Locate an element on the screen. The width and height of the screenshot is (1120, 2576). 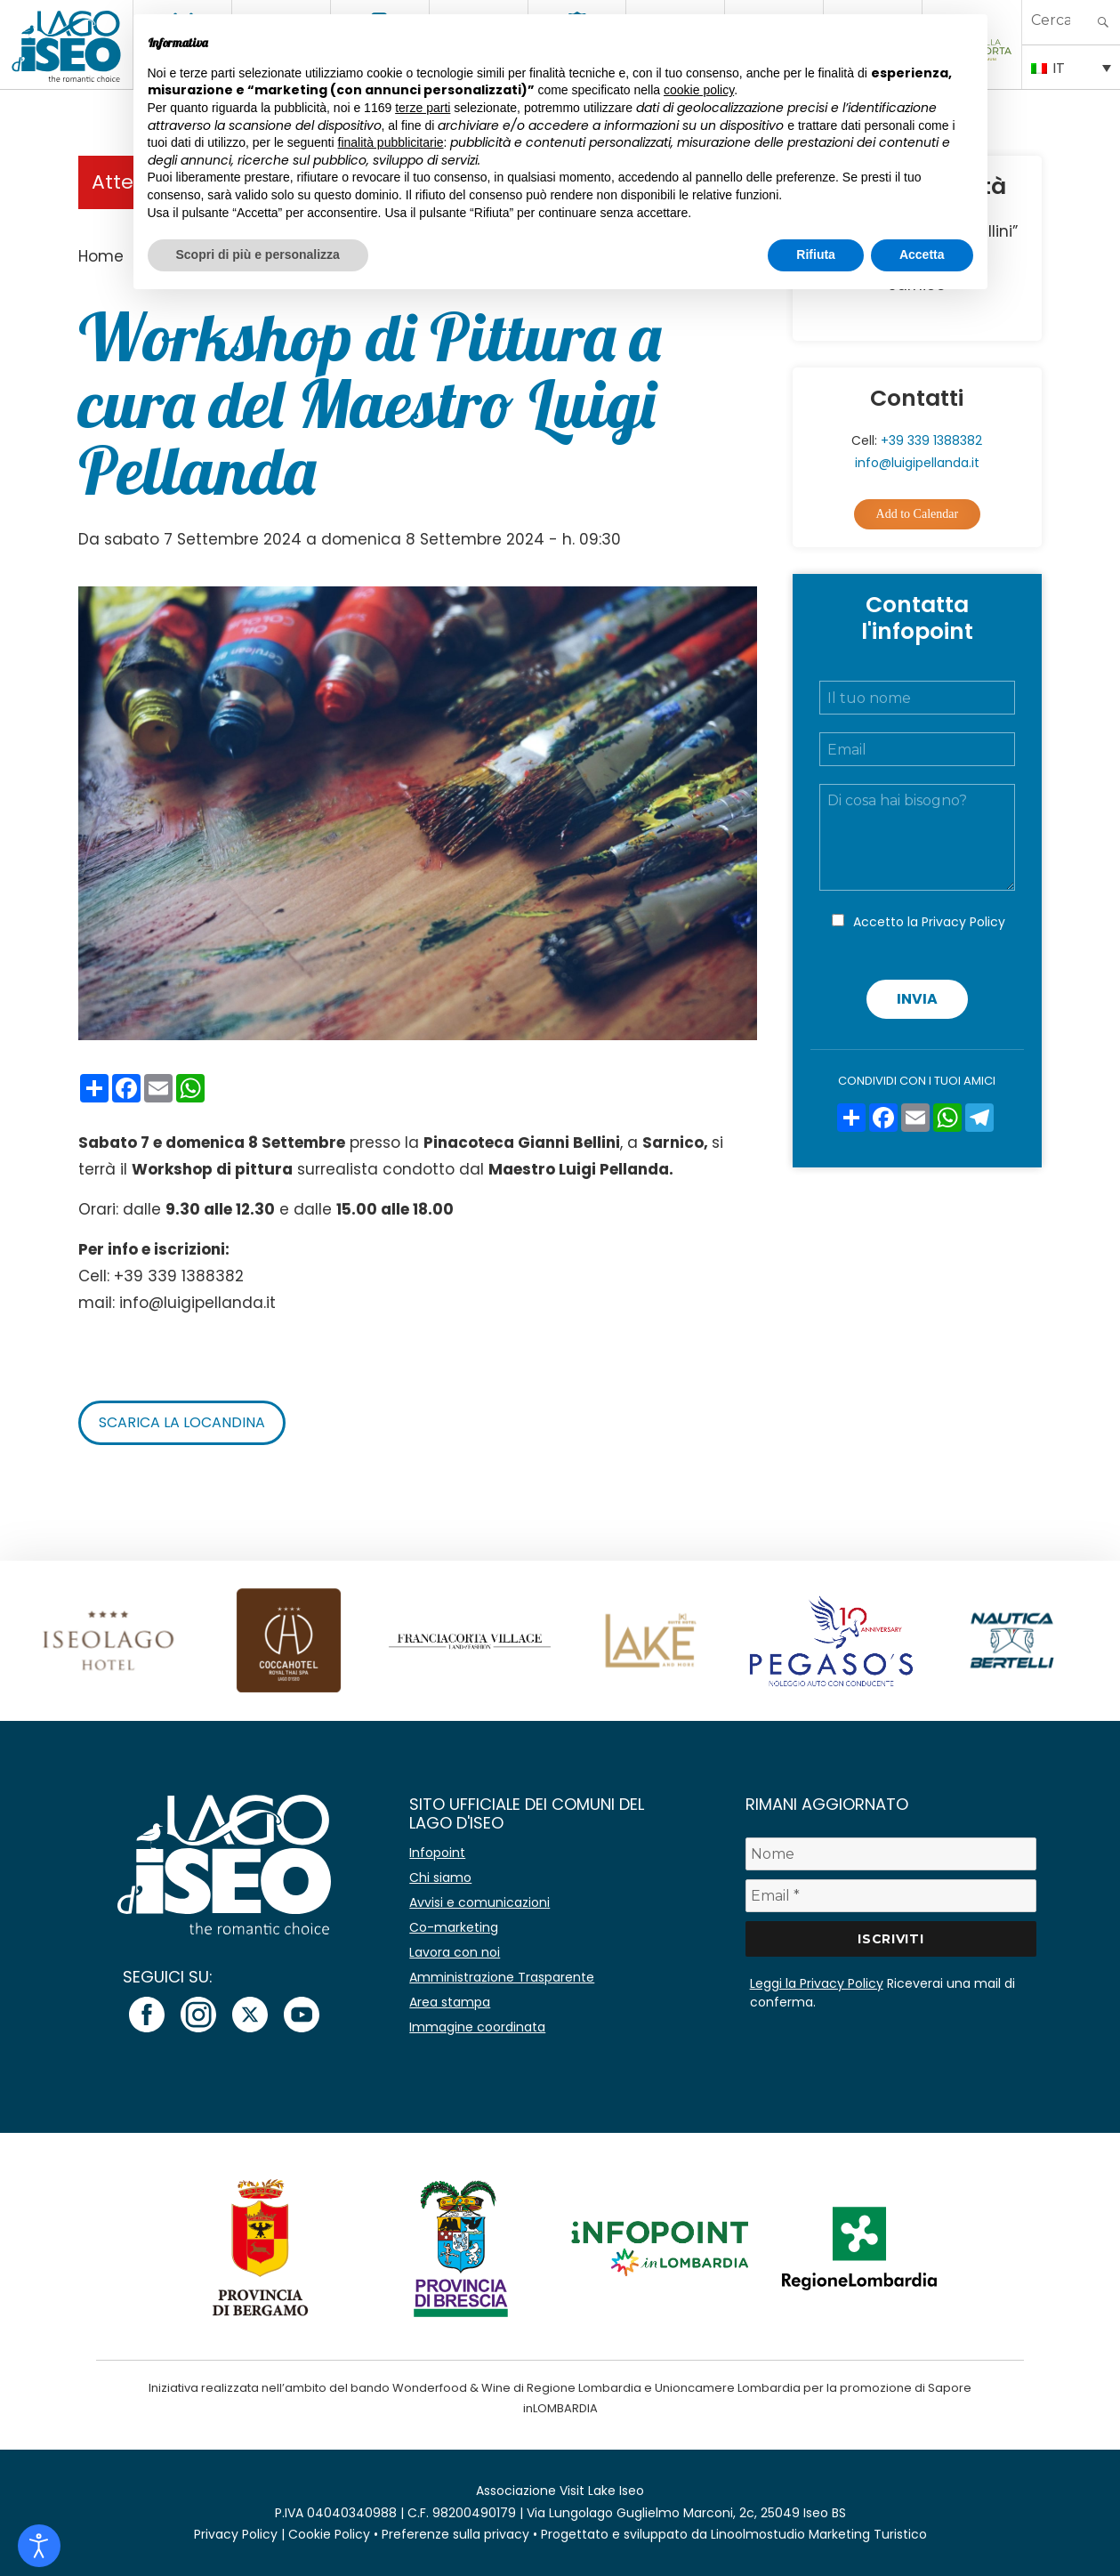
Amministrazione Trasparente is located at coordinates (501, 1977).